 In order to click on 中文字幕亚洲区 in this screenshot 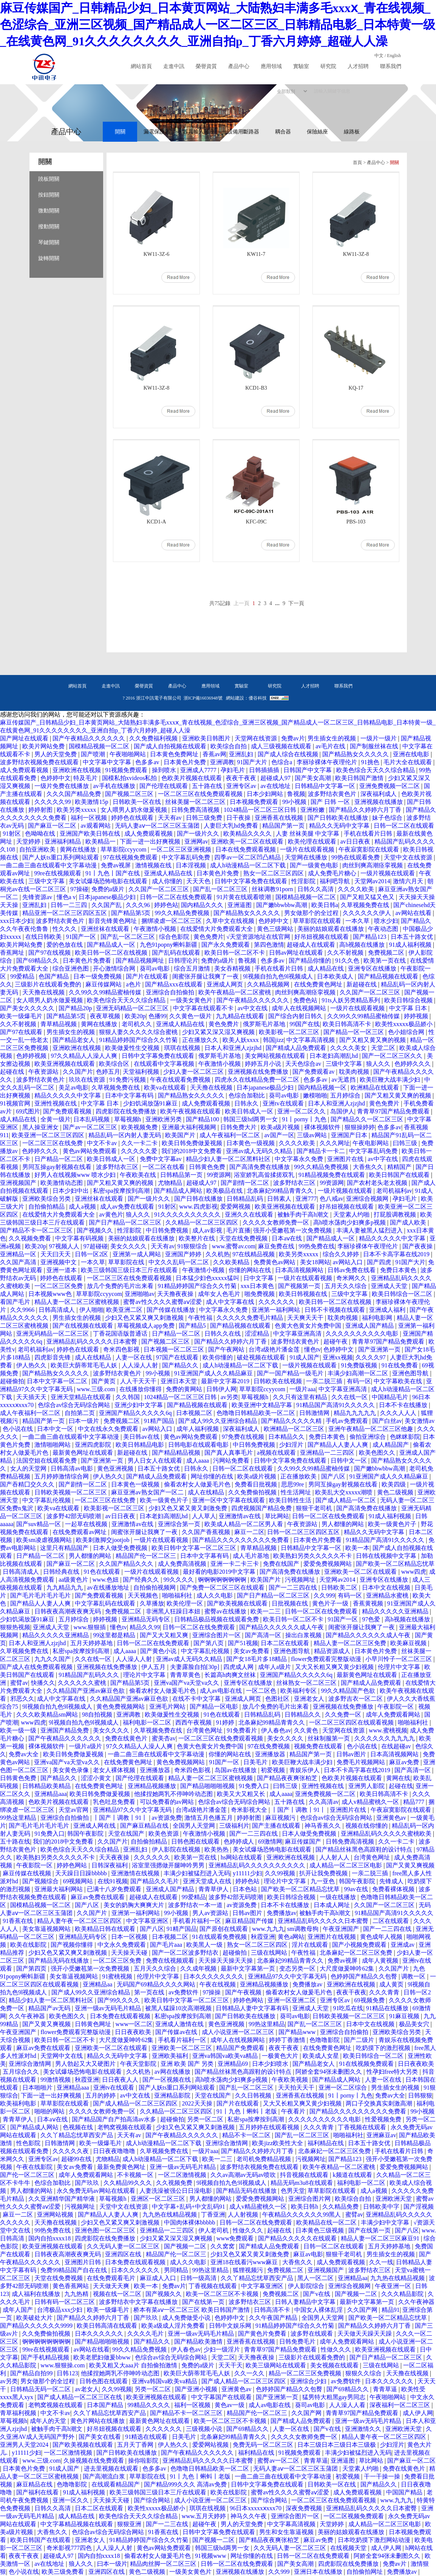, I will do `click(148, 1921)`.